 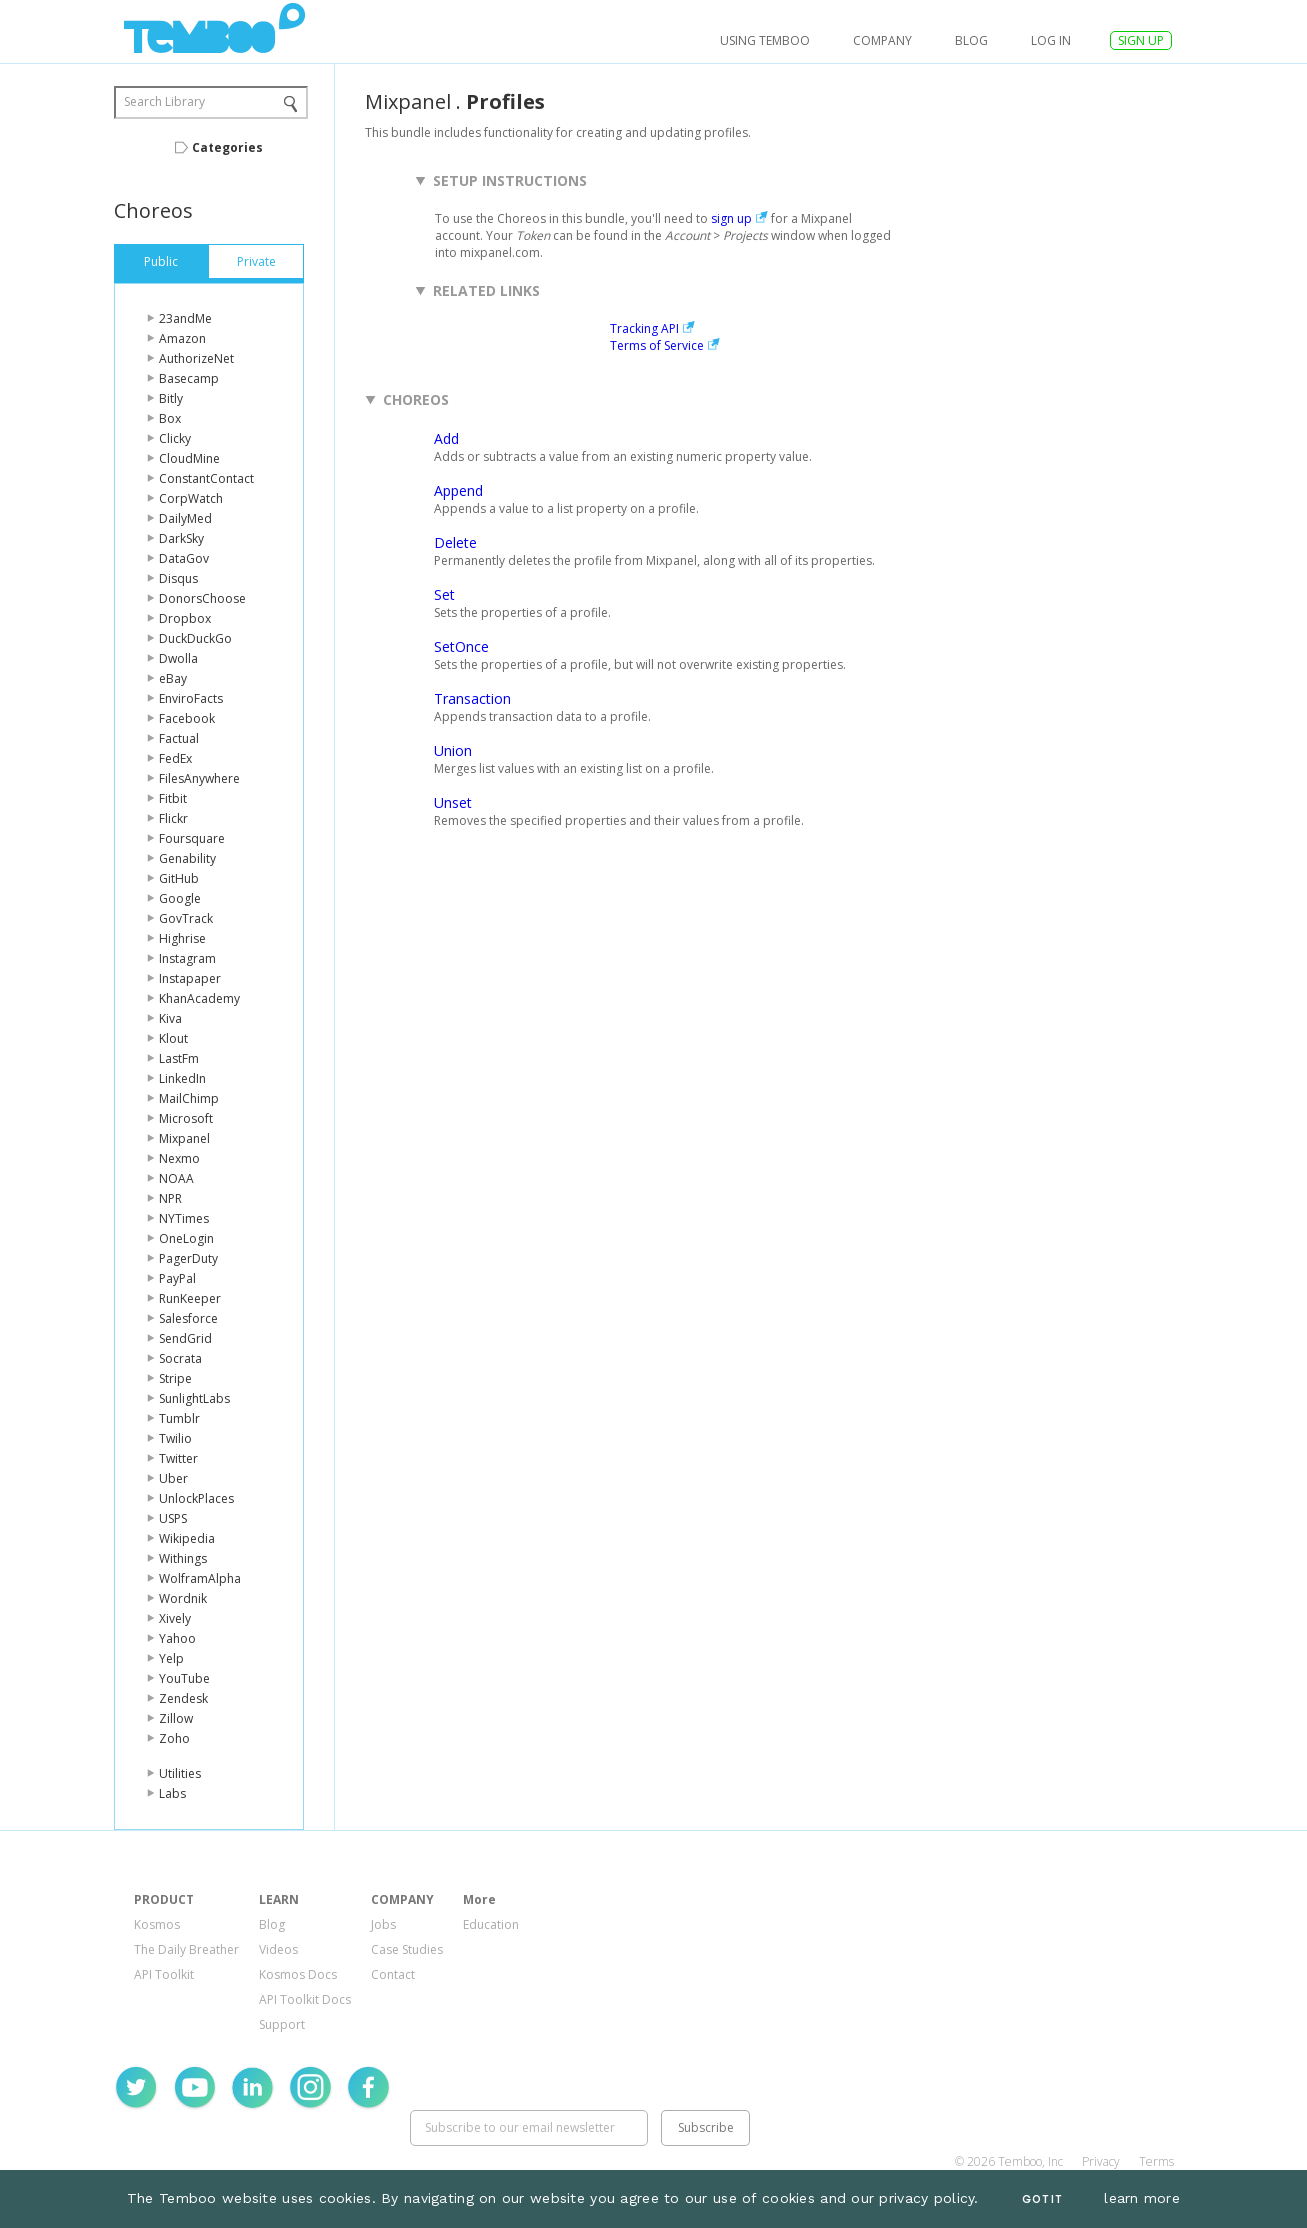 I want to click on DarkSky, so click(x=181, y=538).